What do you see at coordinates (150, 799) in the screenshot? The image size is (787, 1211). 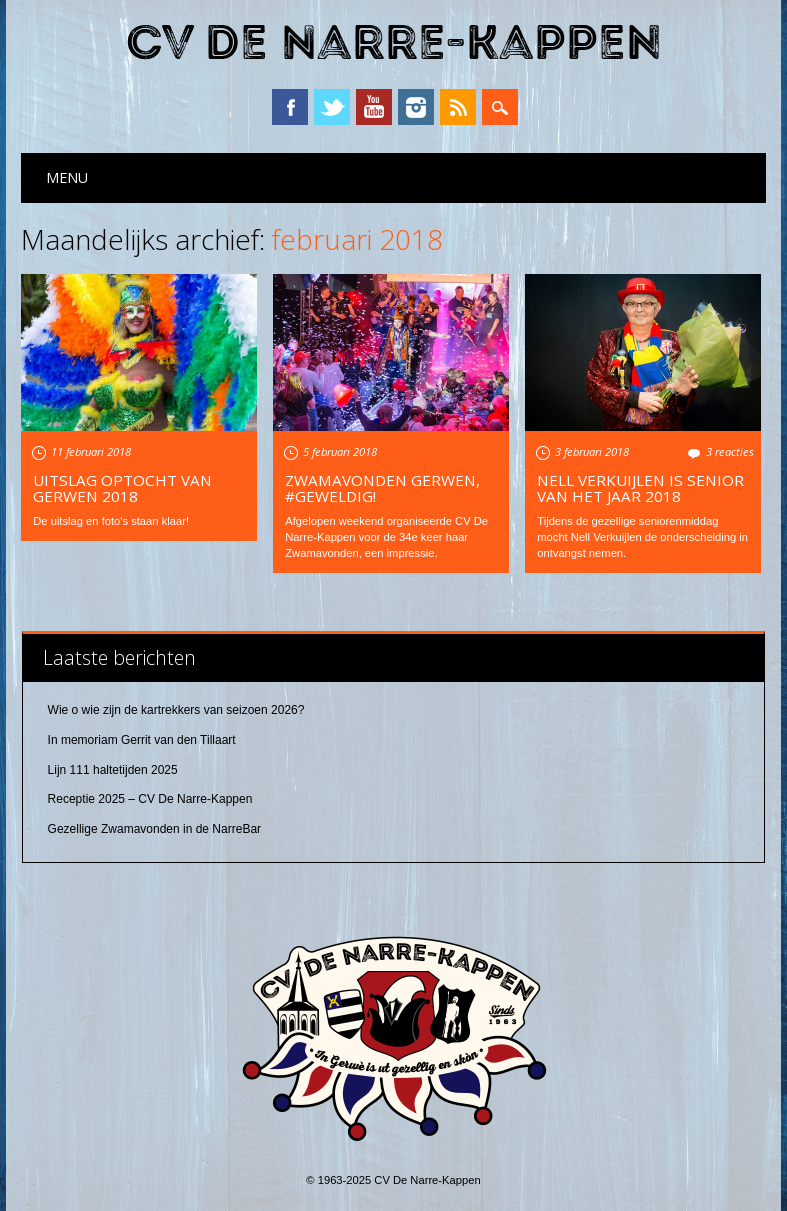 I see `Receptie 2025 – CV De Narre-Kappen` at bounding box center [150, 799].